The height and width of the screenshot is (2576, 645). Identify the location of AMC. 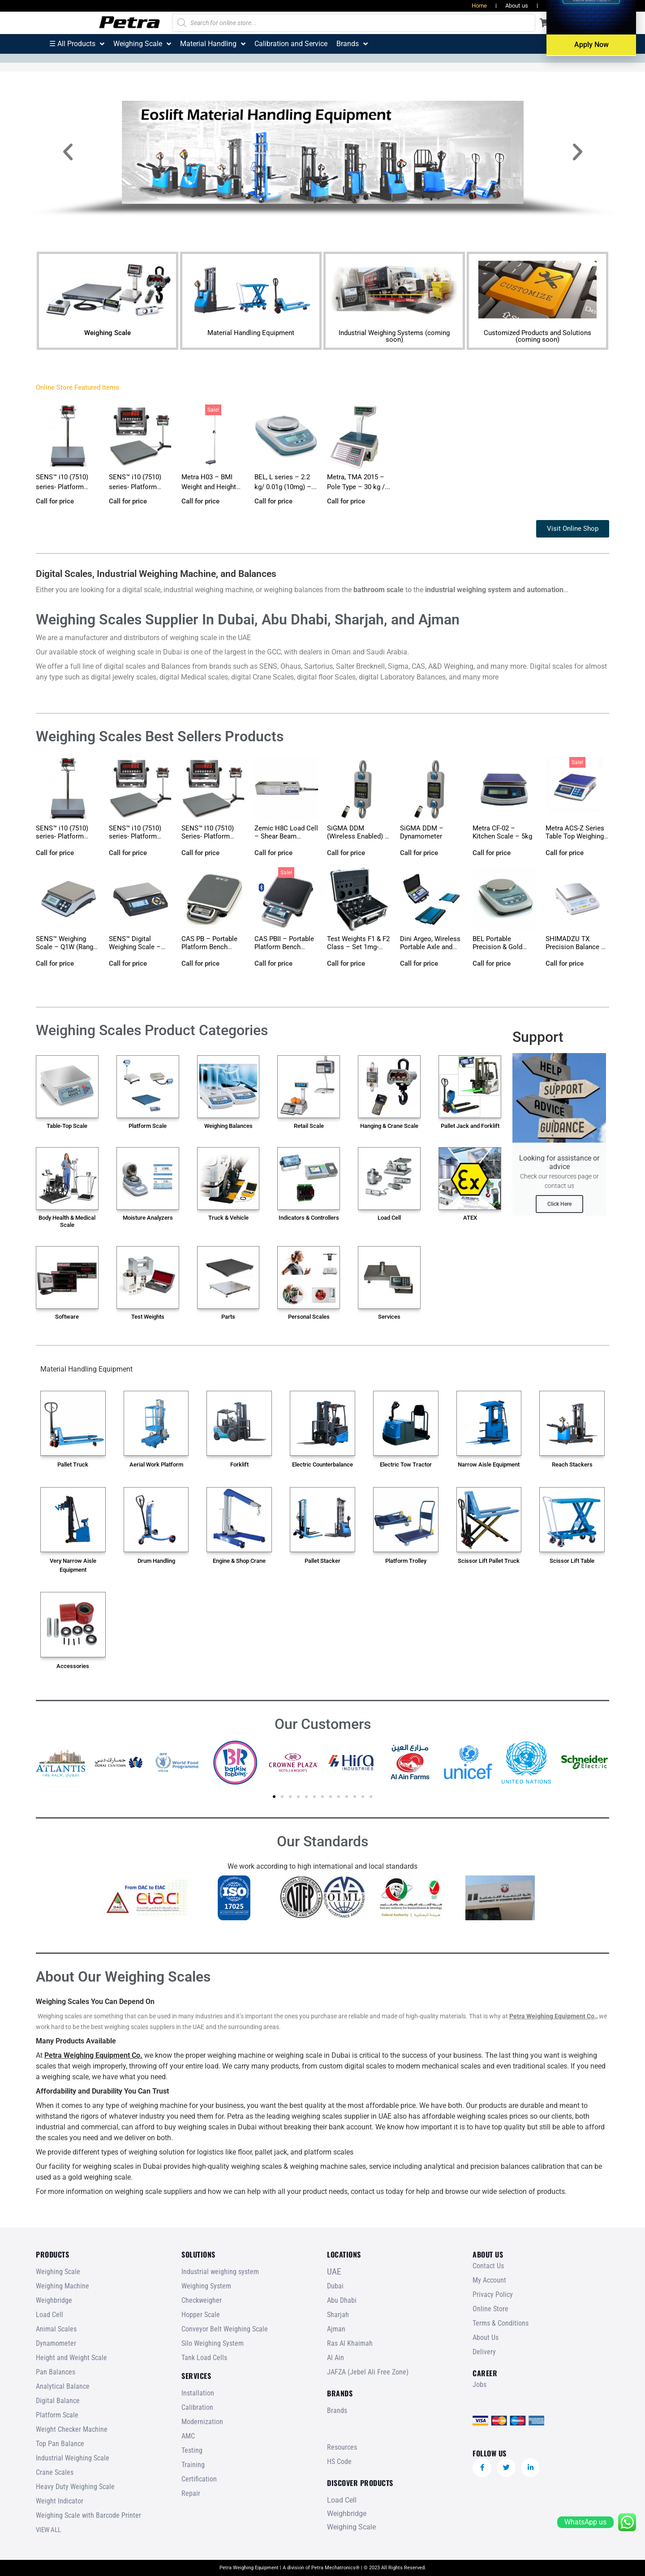
(188, 2436).